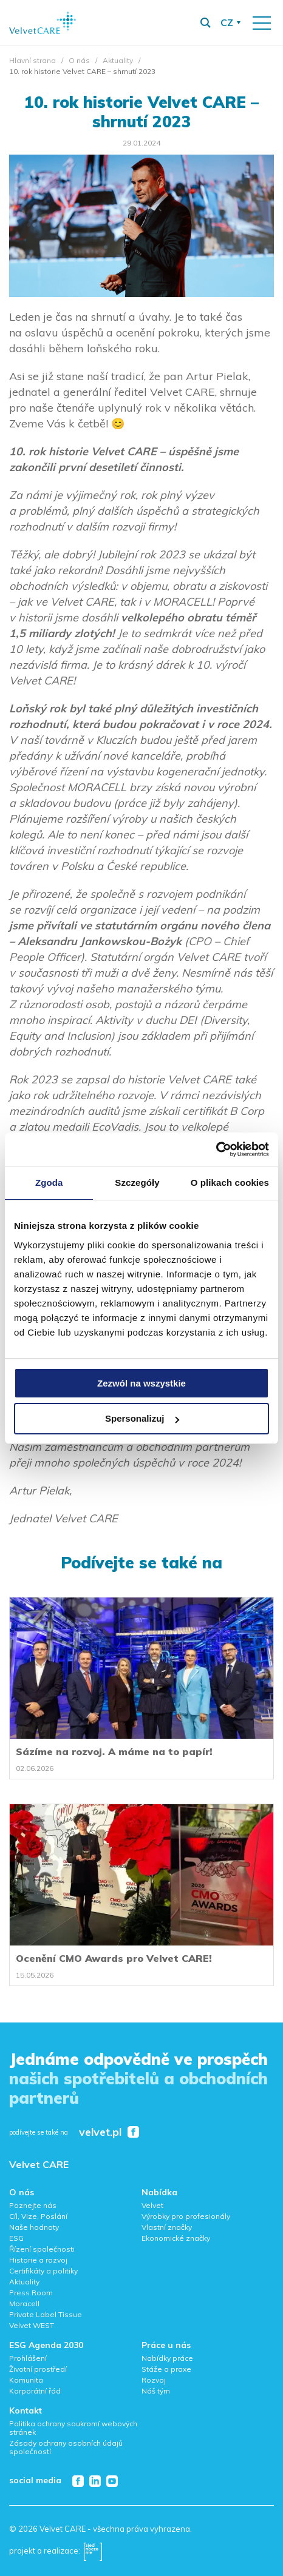  I want to click on Hlavní strana, so click(32, 60).